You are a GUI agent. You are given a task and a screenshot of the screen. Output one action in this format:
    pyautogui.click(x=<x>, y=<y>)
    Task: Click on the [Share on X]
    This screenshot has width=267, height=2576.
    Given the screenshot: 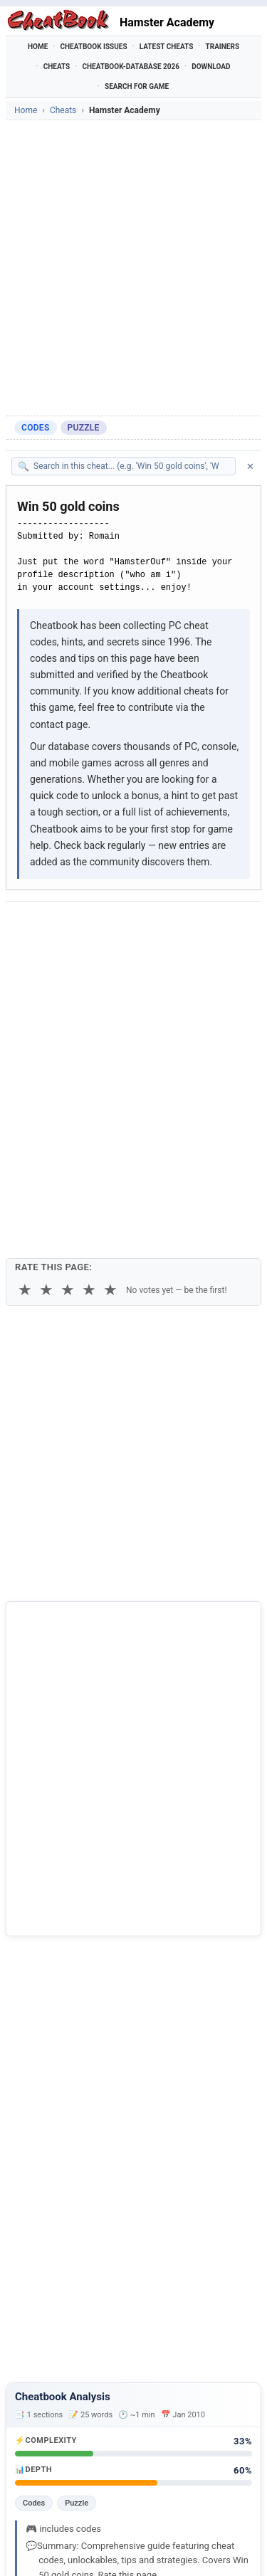 What is the action you would take?
    pyautogui.click(x=93, y=925)
    